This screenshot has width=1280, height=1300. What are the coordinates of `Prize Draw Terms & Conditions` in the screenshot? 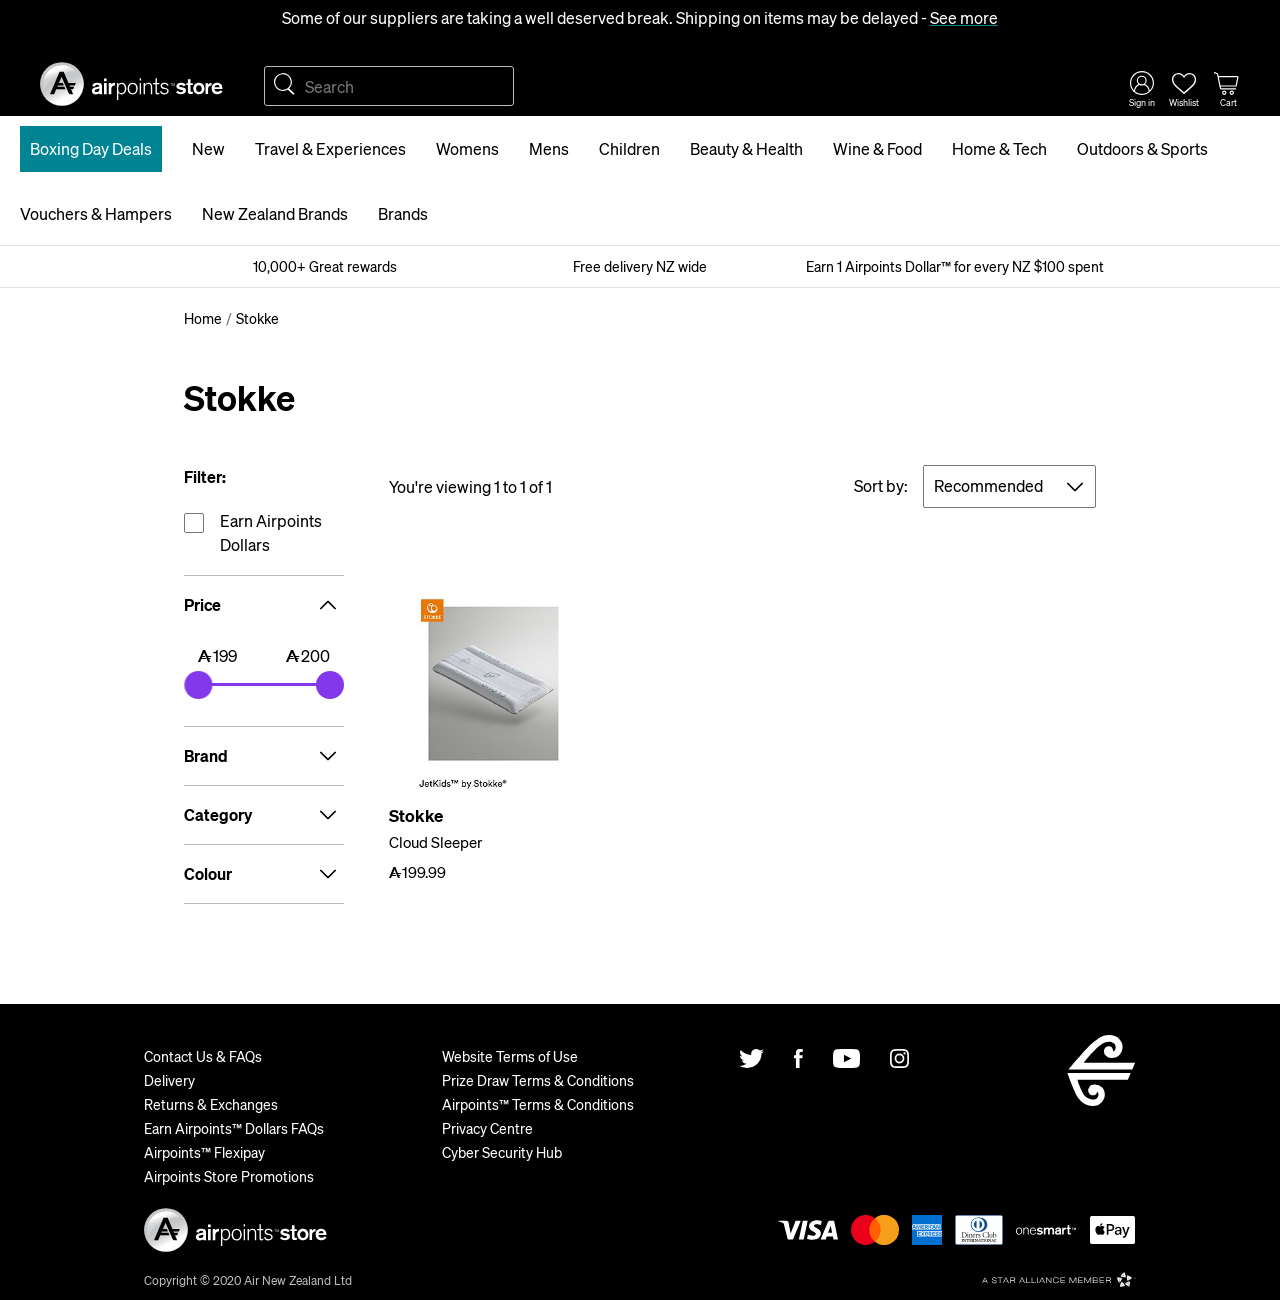 It's located at (538, 1080).